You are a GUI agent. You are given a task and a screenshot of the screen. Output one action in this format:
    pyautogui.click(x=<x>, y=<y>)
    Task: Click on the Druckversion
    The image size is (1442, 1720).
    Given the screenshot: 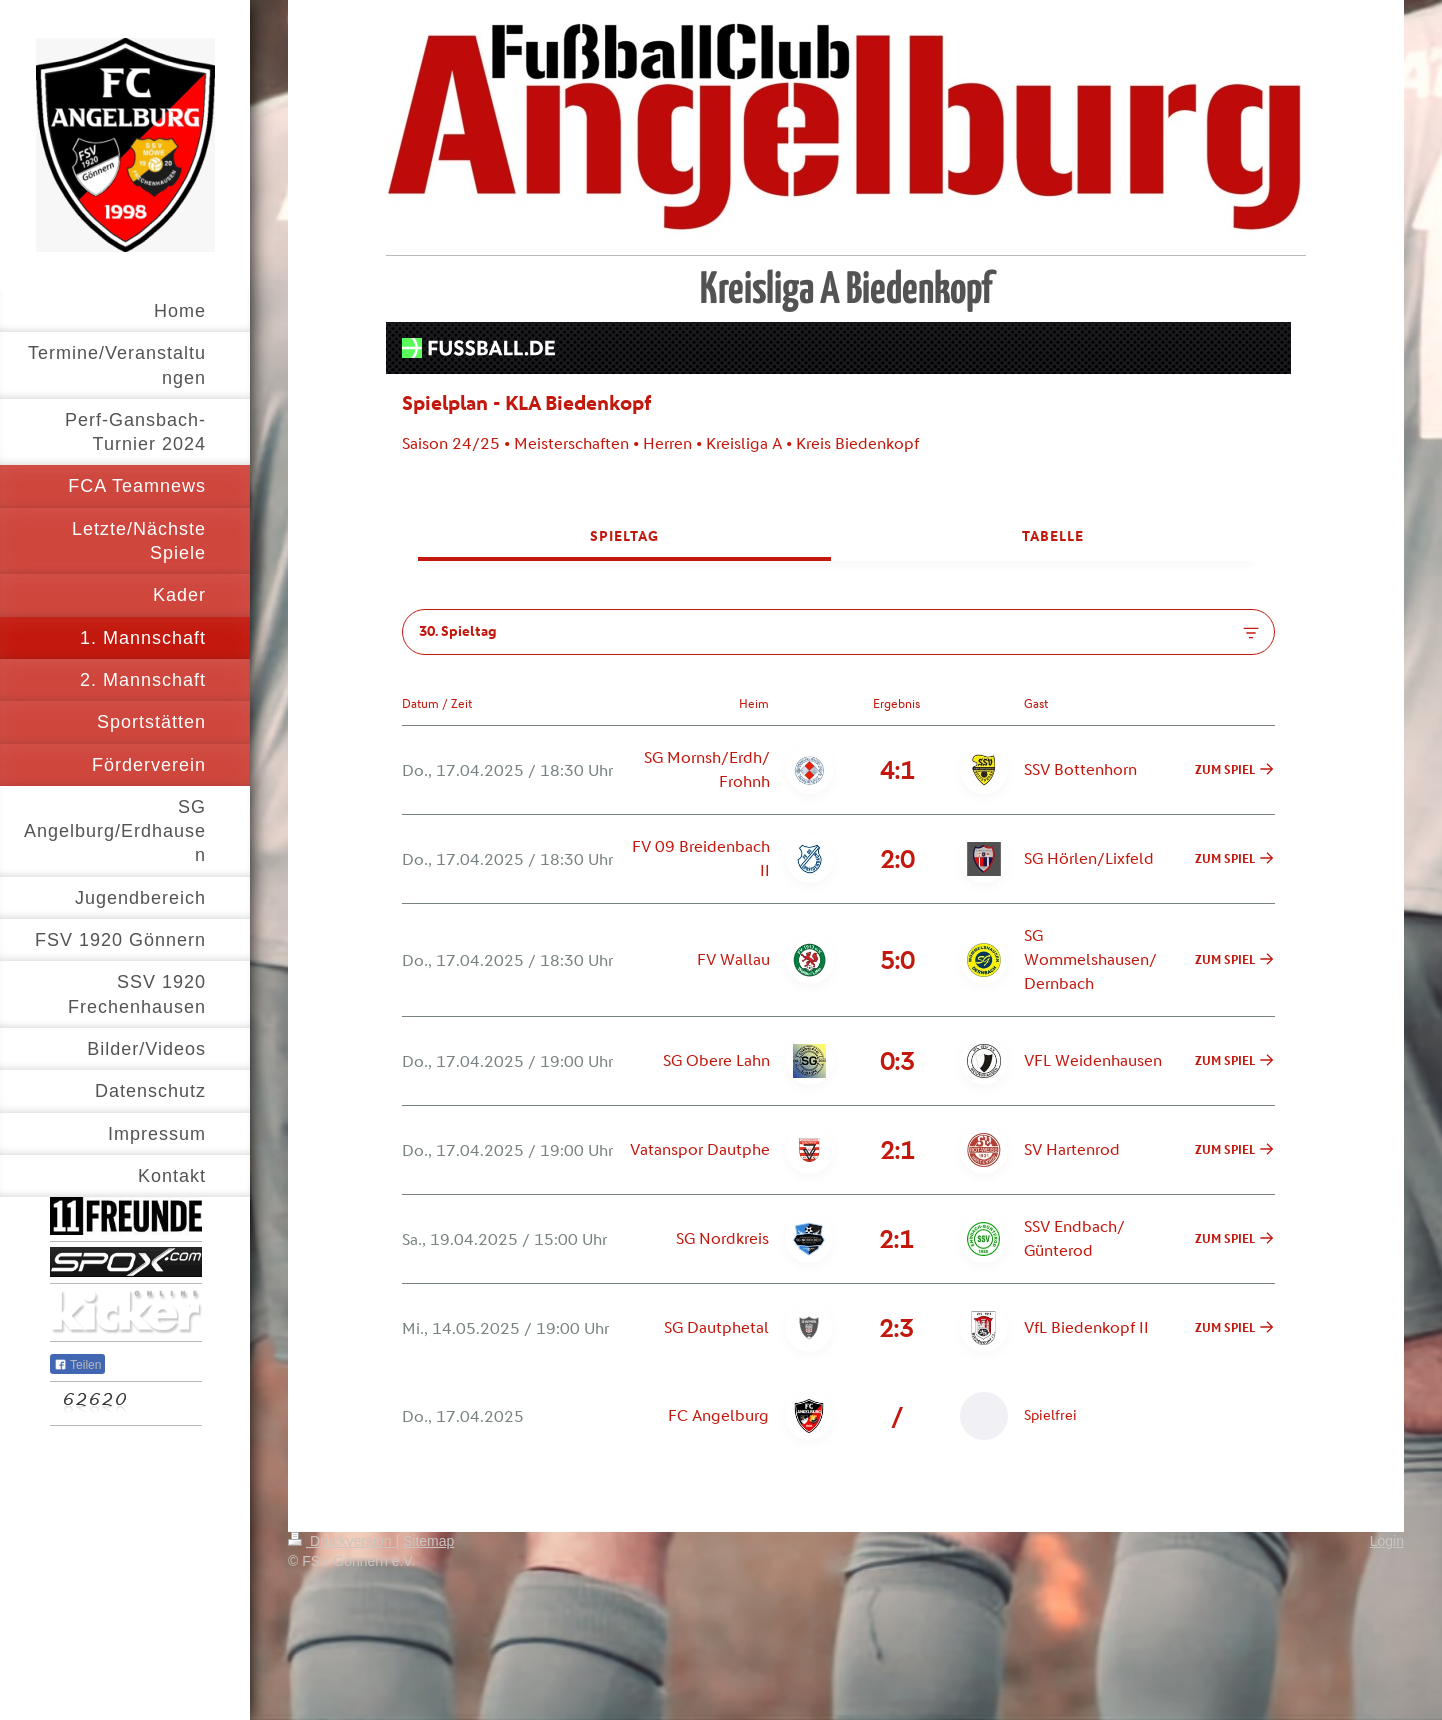 What is the action you would take?
    pyautogui.click(x=341, y=1541)
    